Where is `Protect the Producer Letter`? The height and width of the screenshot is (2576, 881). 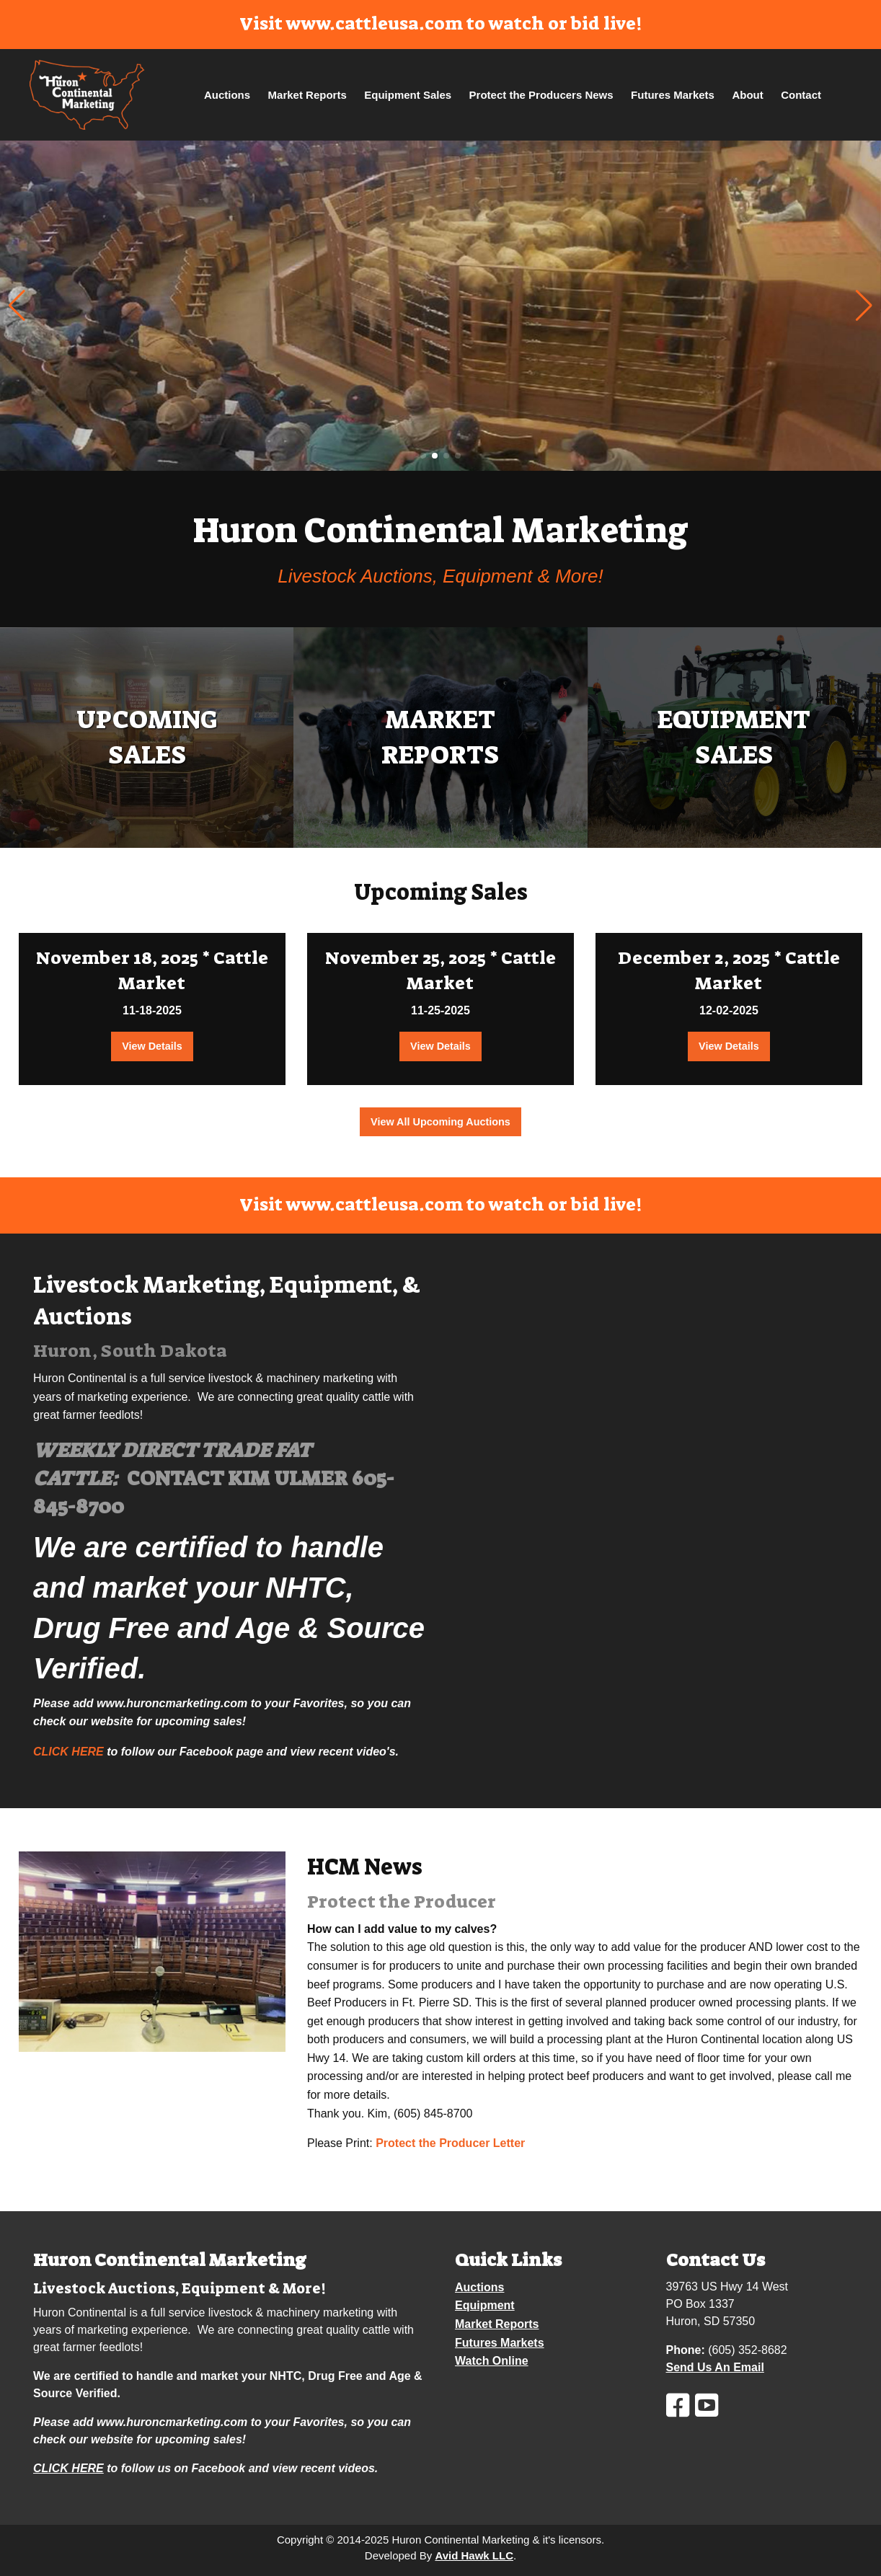 Protect the Producer Letter is located at coordinates (450, 2143).